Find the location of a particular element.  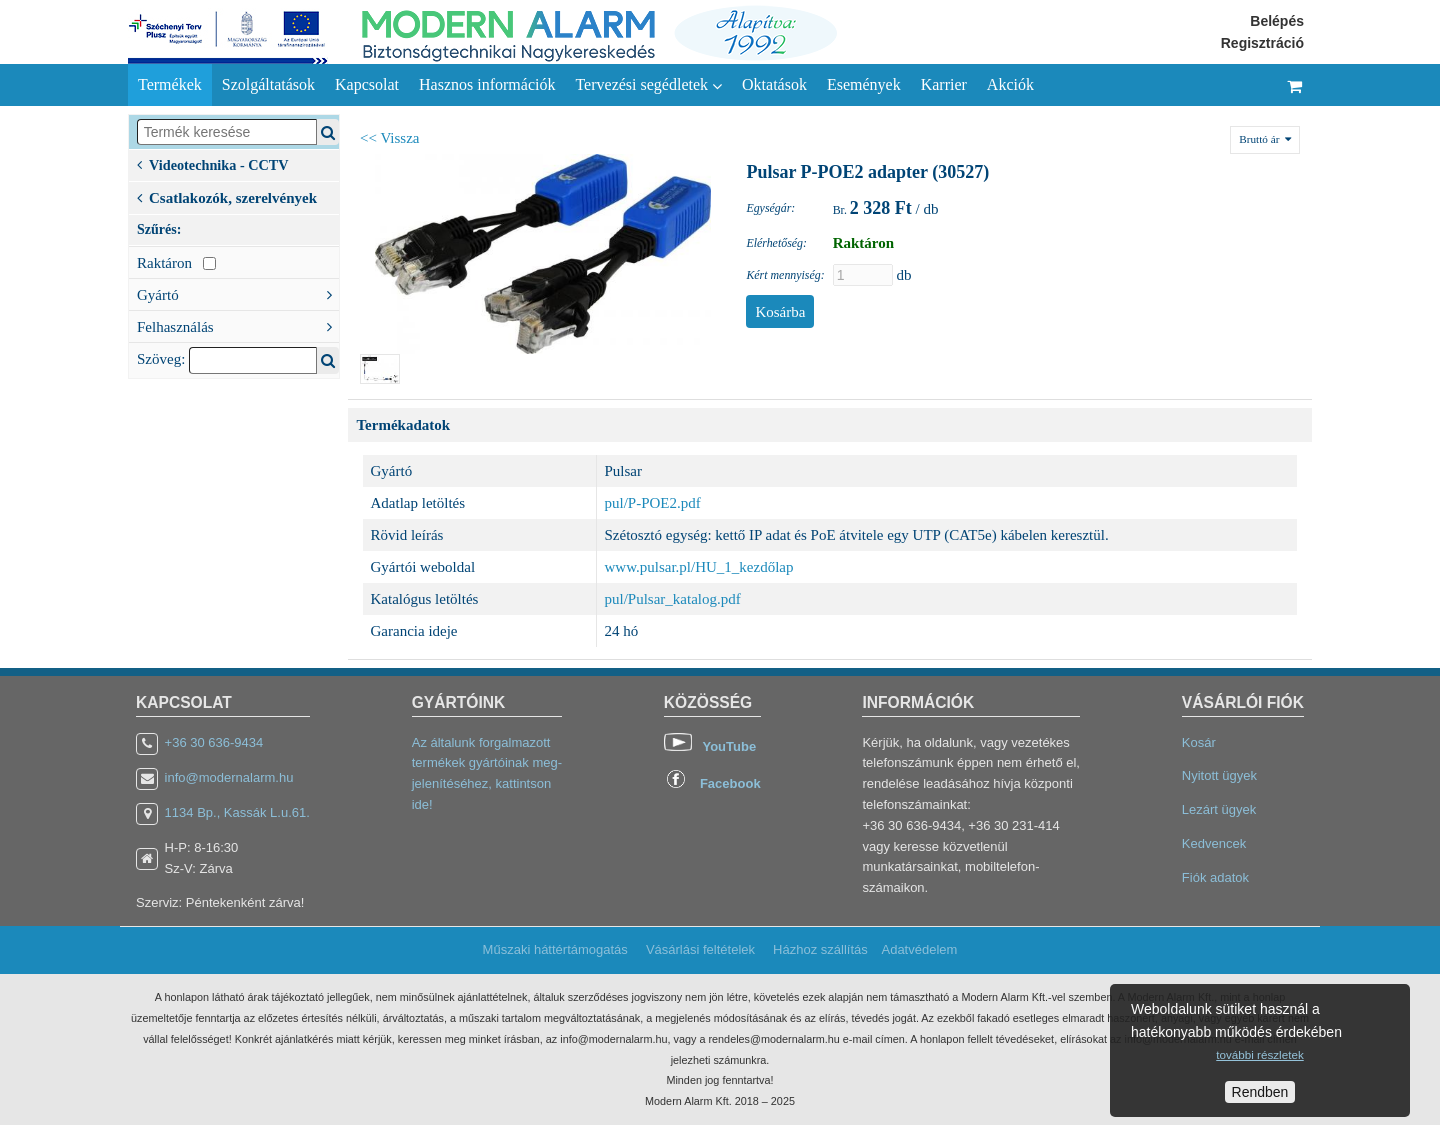

Videotechnika - CCTV is located at coordinates (213, 163).